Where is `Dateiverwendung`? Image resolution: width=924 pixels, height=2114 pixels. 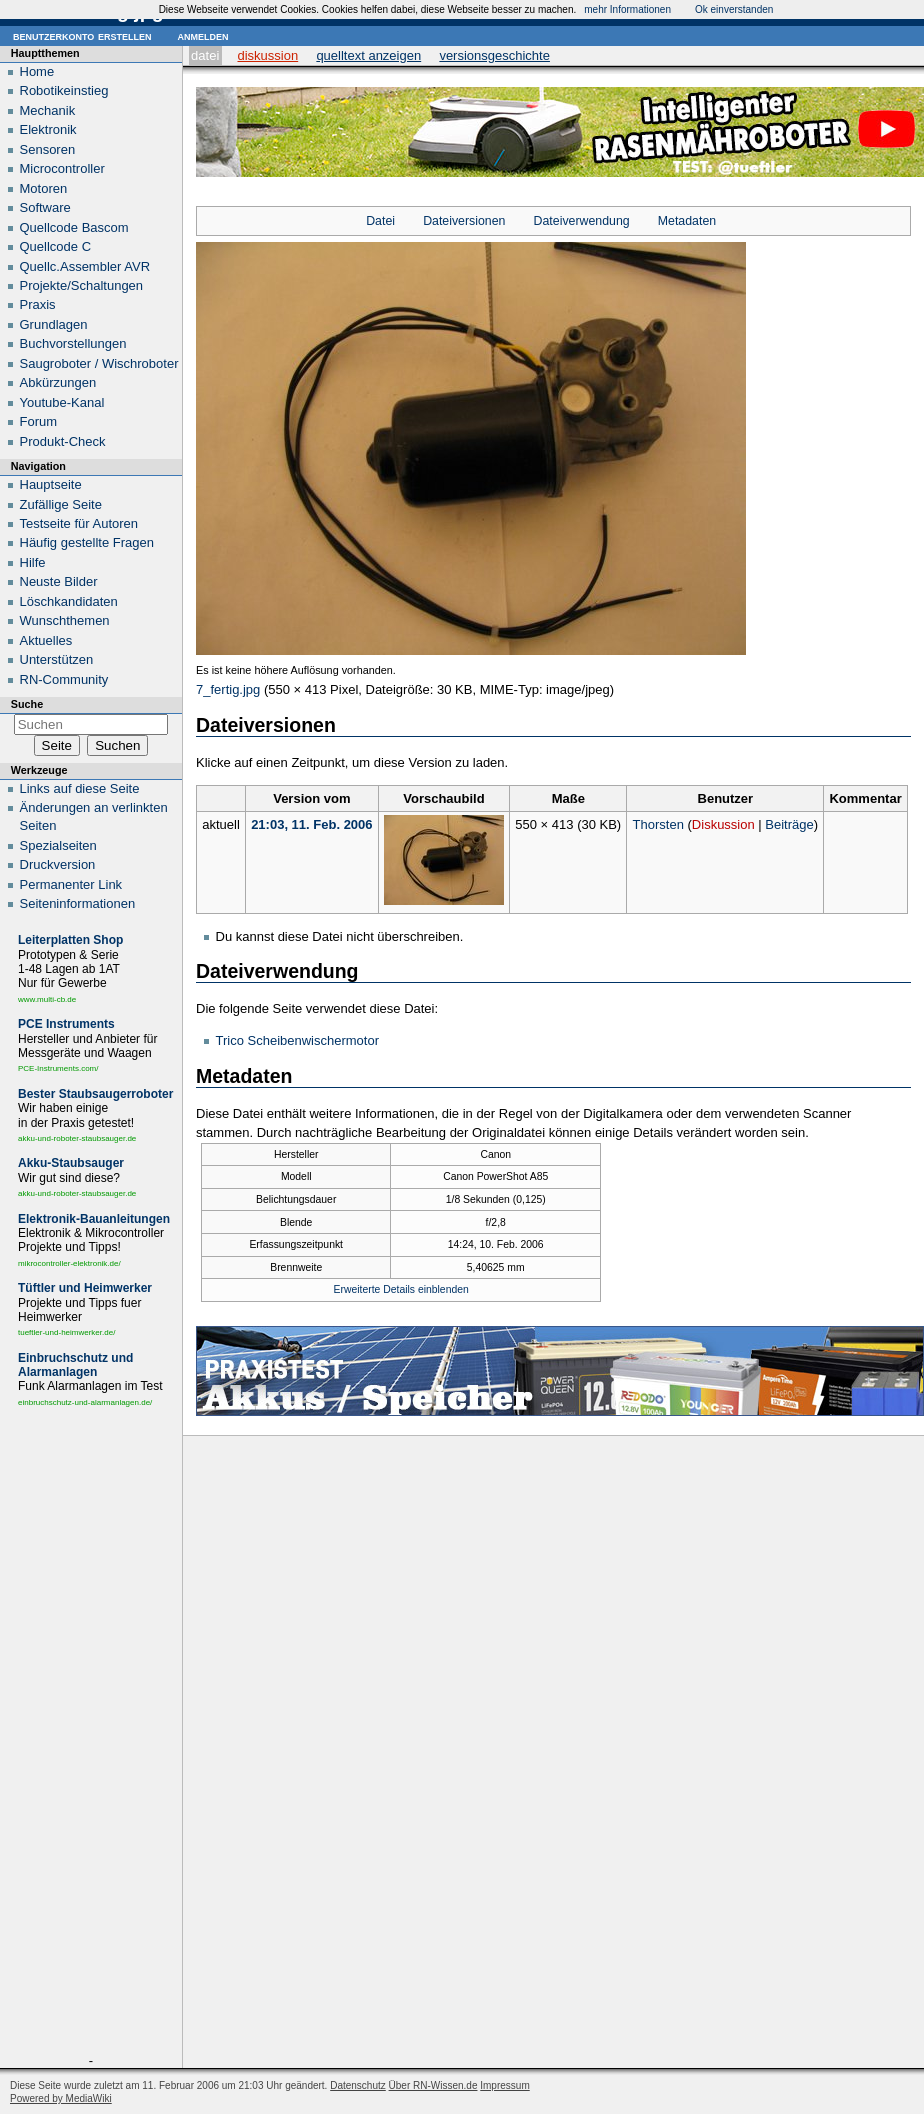 Dateiverwendung is located at coordinates (582, 221).